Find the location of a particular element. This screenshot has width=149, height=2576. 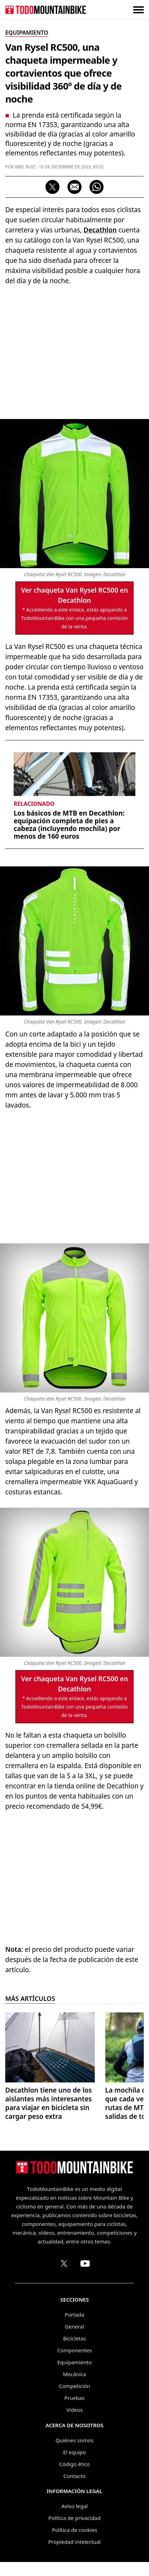

Contacto is located at coordinates (74, 2475).